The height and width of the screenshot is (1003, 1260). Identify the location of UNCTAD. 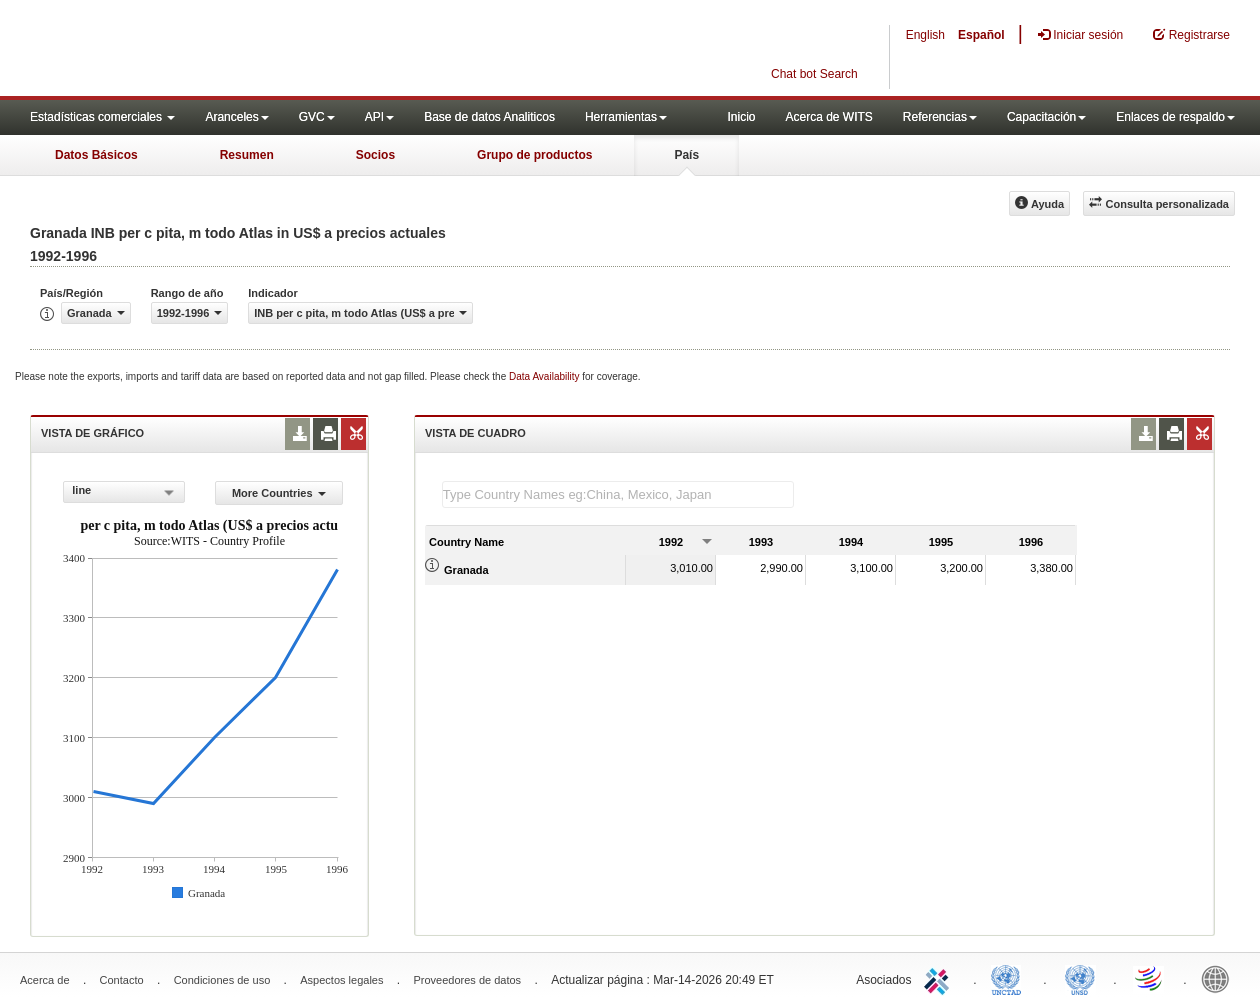
(1010, 978).